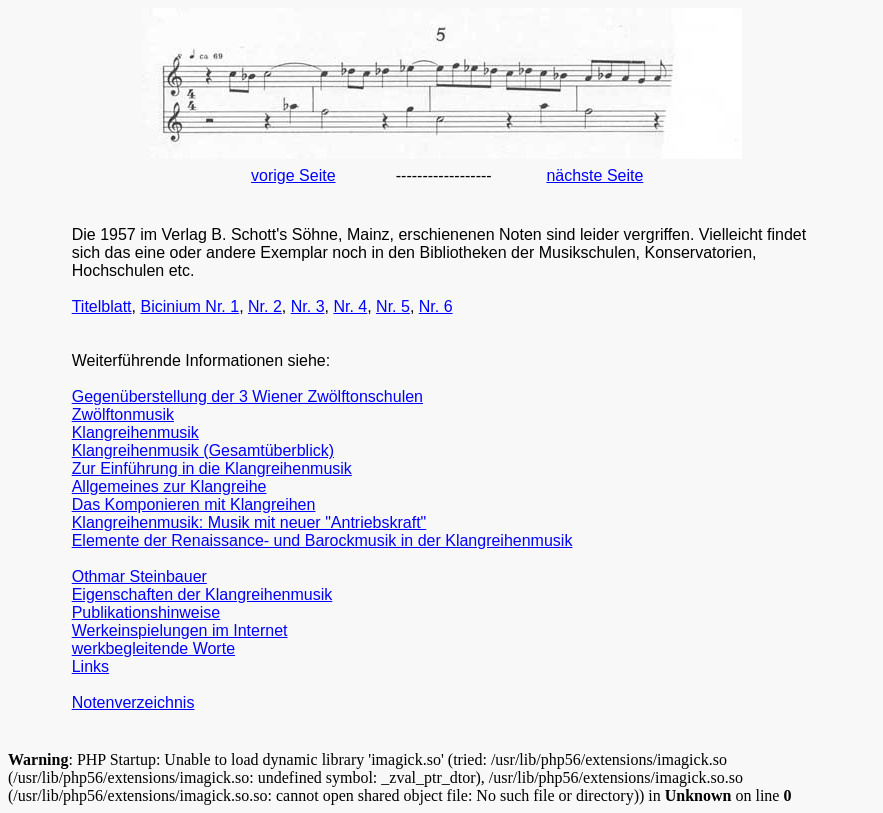 The image size is (883, 813). I want to click on Titelblatt, so click(102, 306).